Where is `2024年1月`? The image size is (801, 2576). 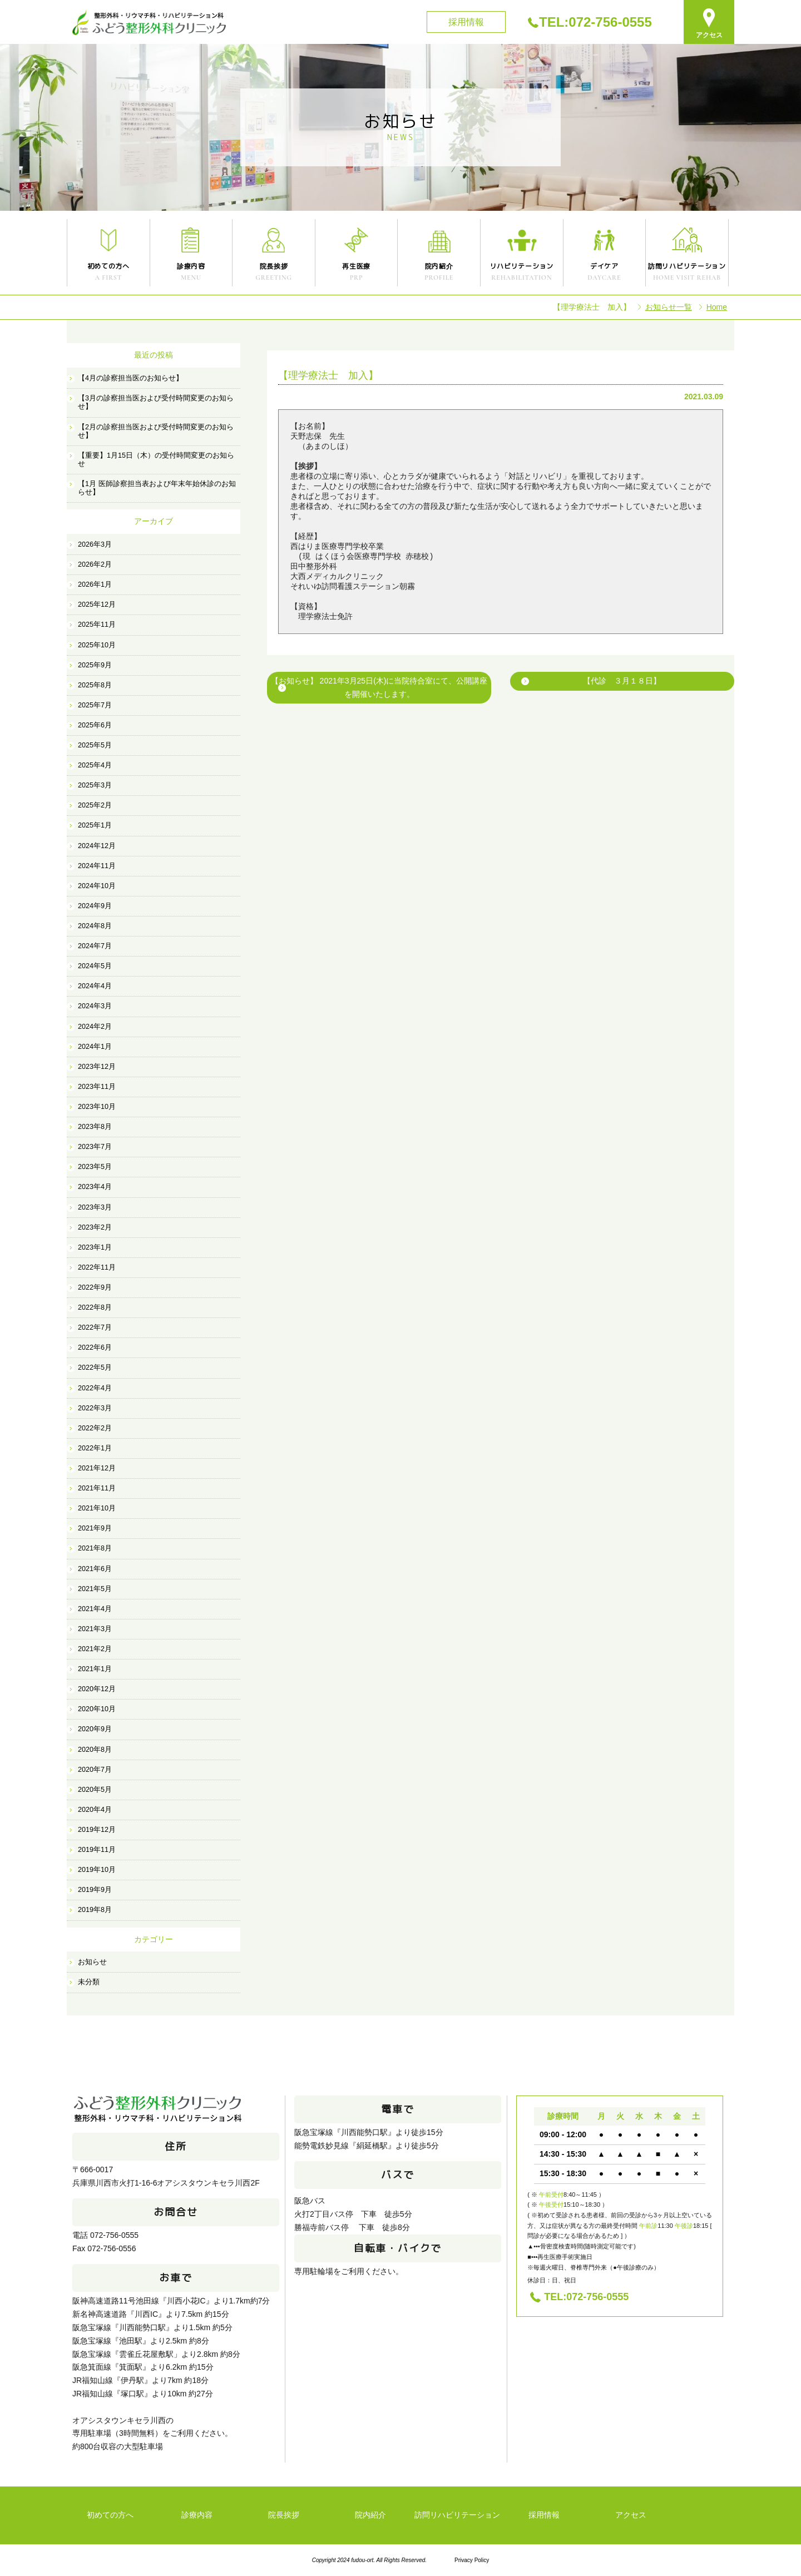
2024年1月 is located at coordinates (95, 1047).